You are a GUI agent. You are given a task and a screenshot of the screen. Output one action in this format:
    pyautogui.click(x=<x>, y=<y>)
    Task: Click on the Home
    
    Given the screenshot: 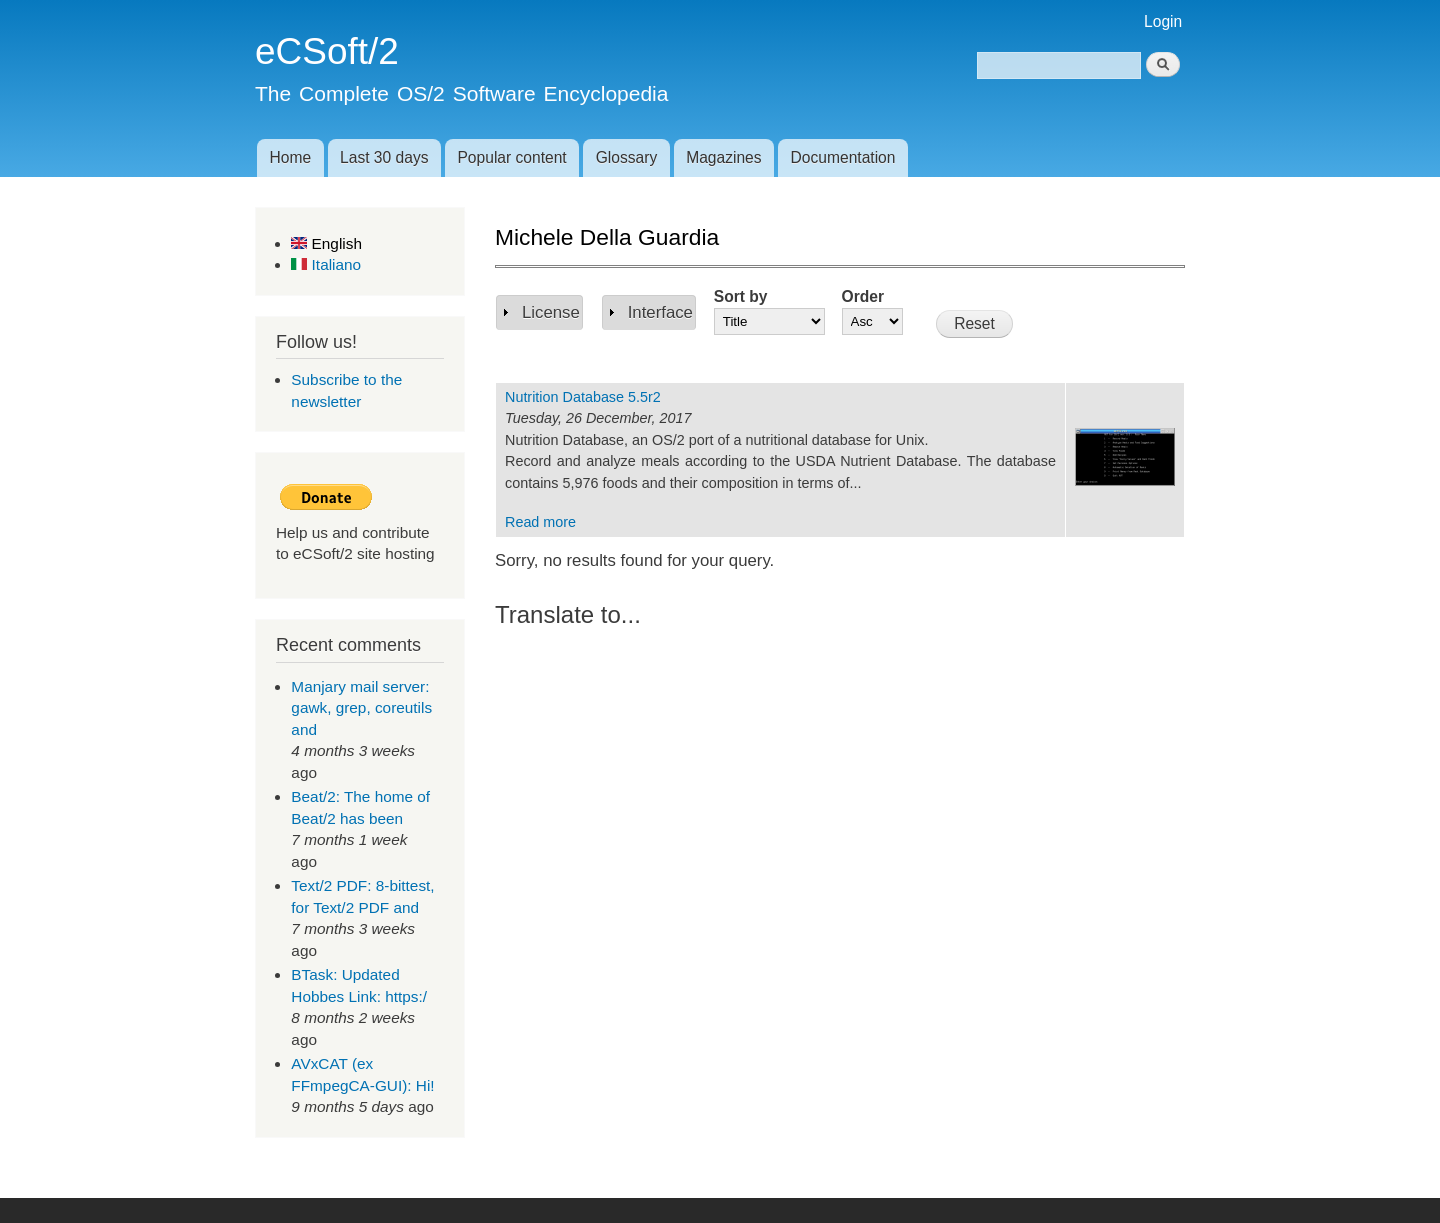 What is the action you would take?
    pyautogui.click(x=290, y=157)
    